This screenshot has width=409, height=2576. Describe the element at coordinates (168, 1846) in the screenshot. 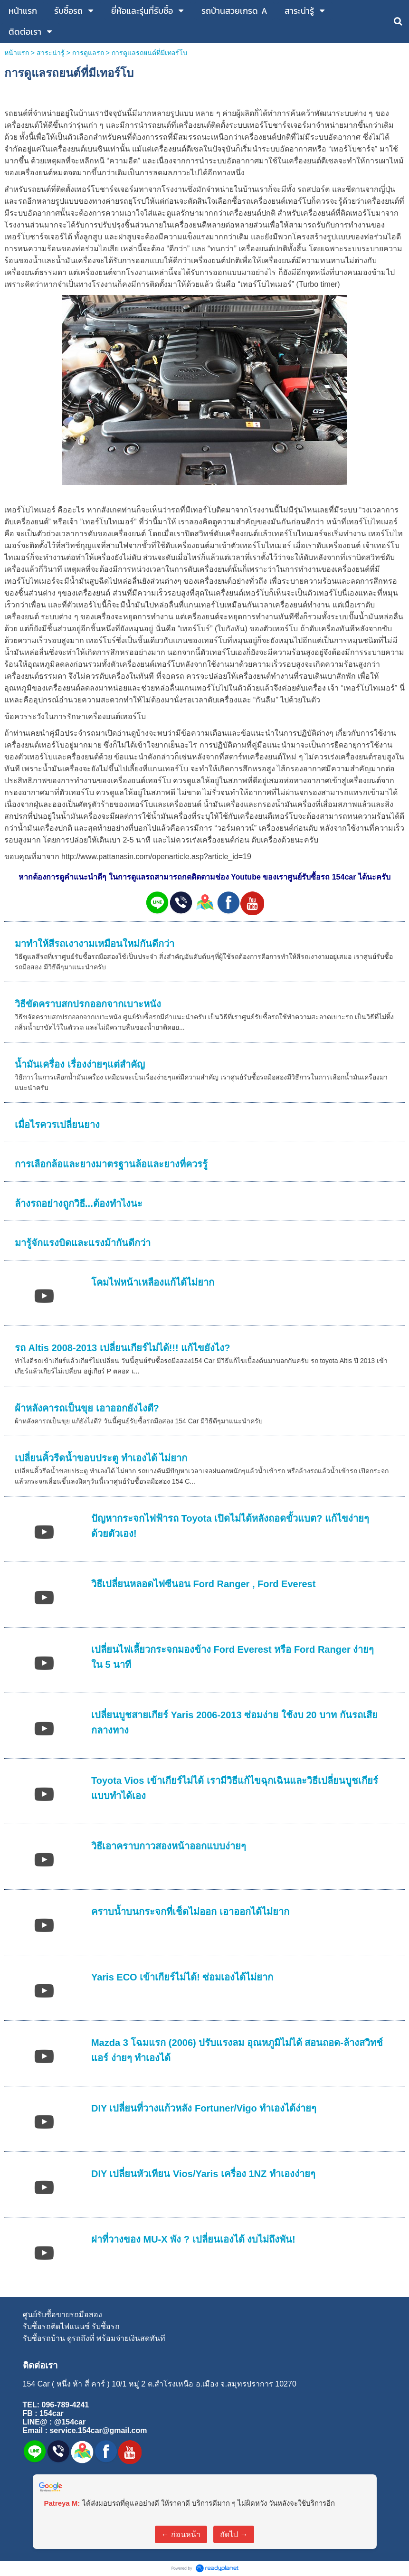

I see `วิธีเอาคราบกาวสองหน้าออกแบบง่ายๆ` at that location.